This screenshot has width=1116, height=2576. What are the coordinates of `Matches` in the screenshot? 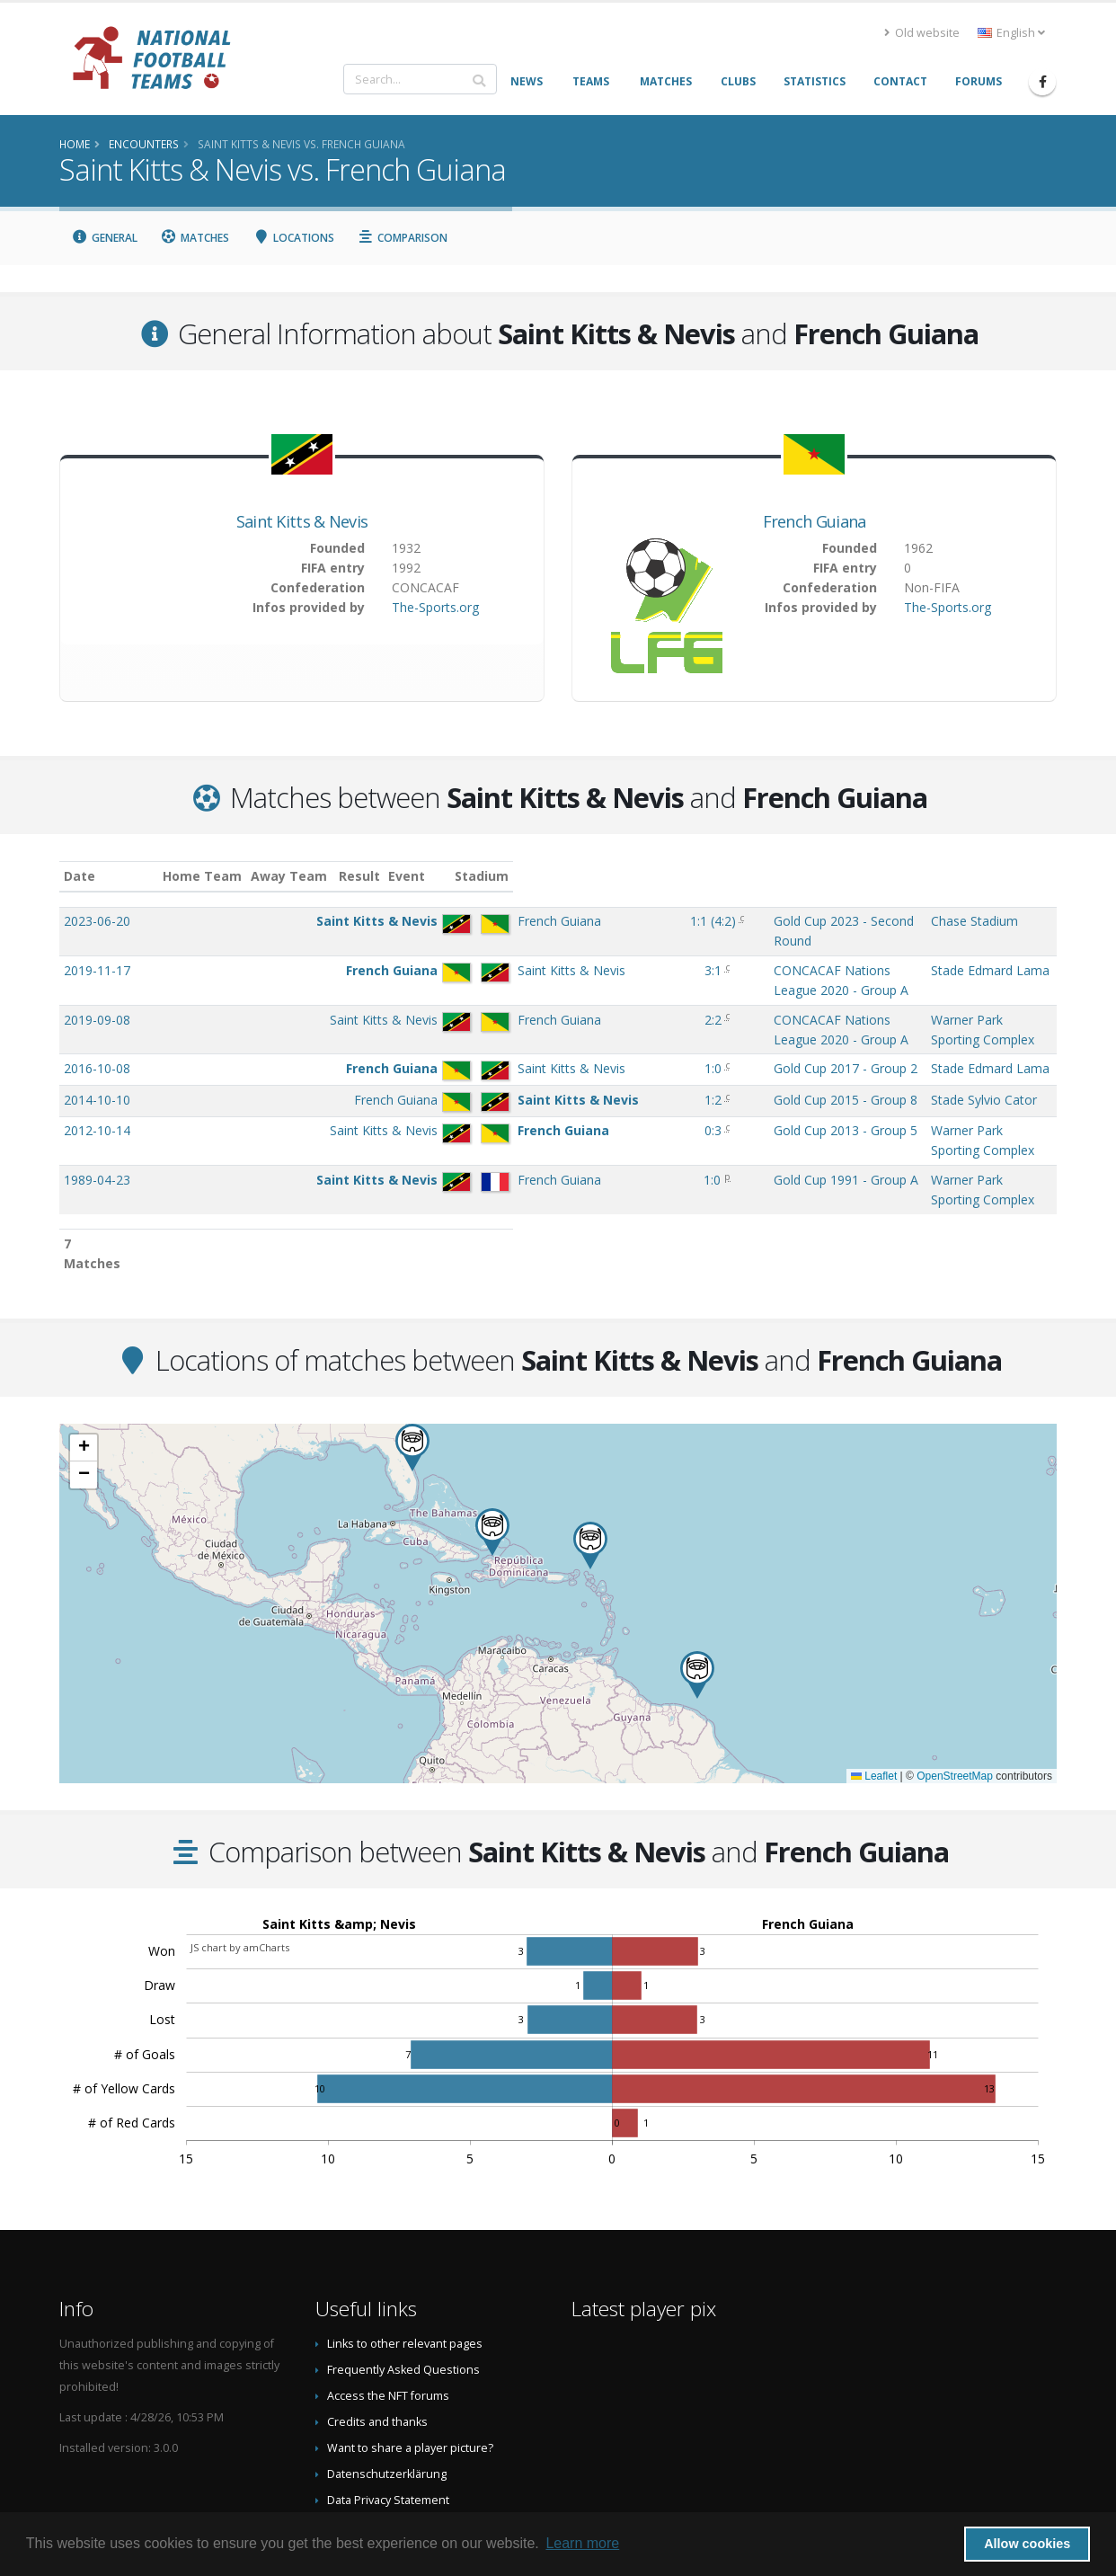 It's located at (195, 237).